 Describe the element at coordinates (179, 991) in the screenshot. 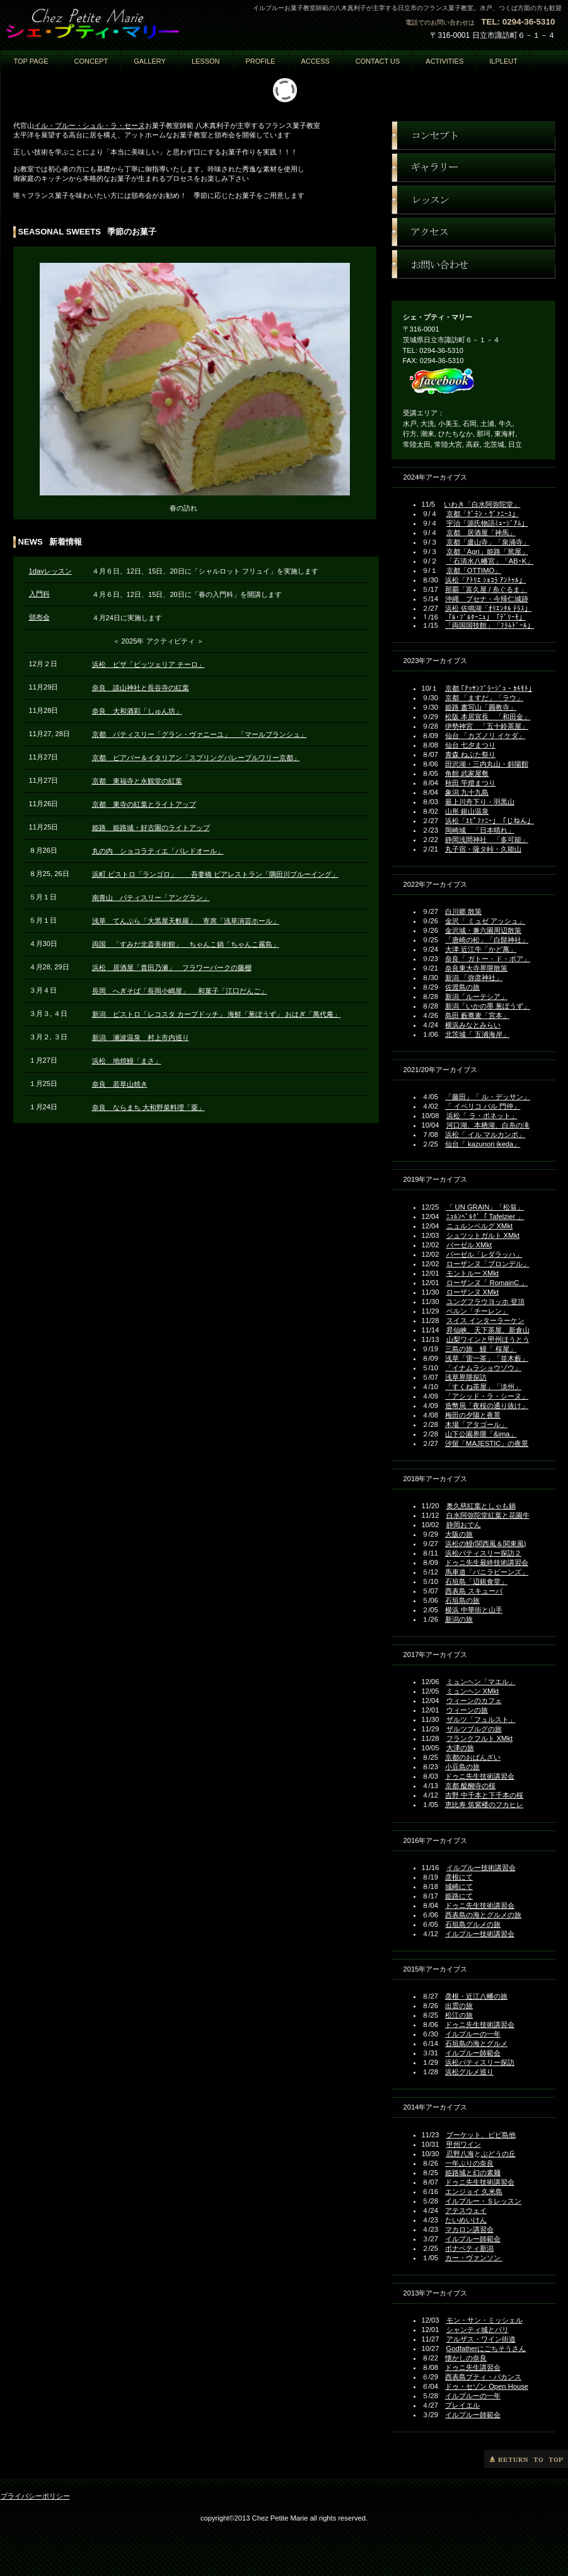

I see `長岡 へぎそば「長岡小嶋屋」 和菓子「江口だんご」` at that location.